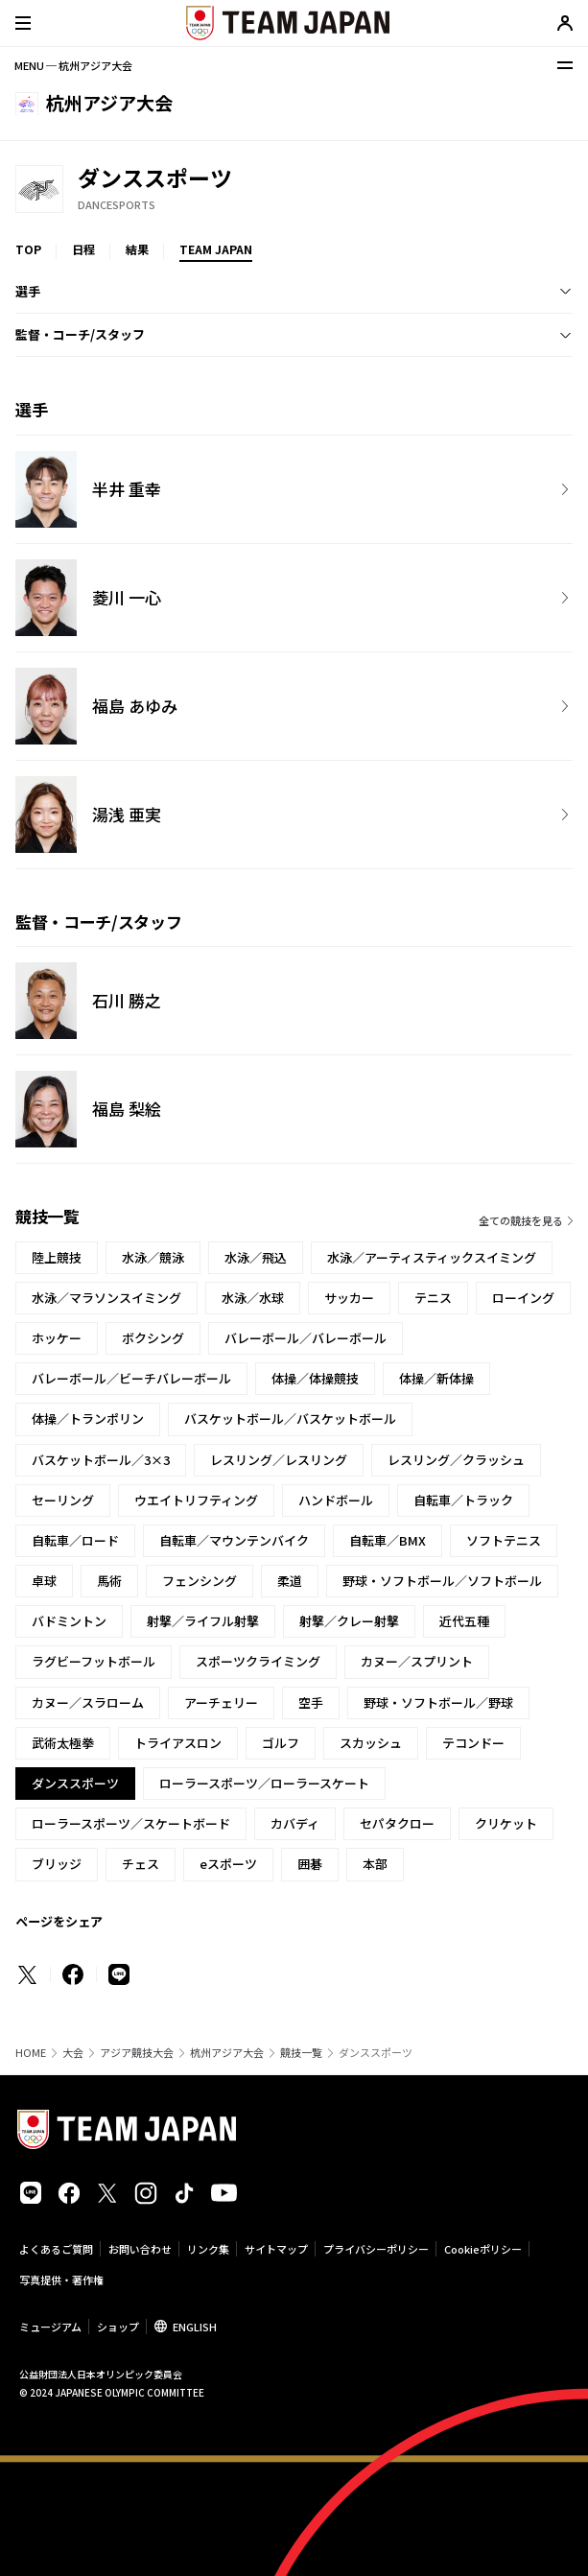 Image resolution: width=588 pixels, height=2576 pixels. What do you see at coordinates (442, 1581) in the screenshot?
I see `野球・ソフトボール／ソフトボール` at bounding box center [442, 1581].